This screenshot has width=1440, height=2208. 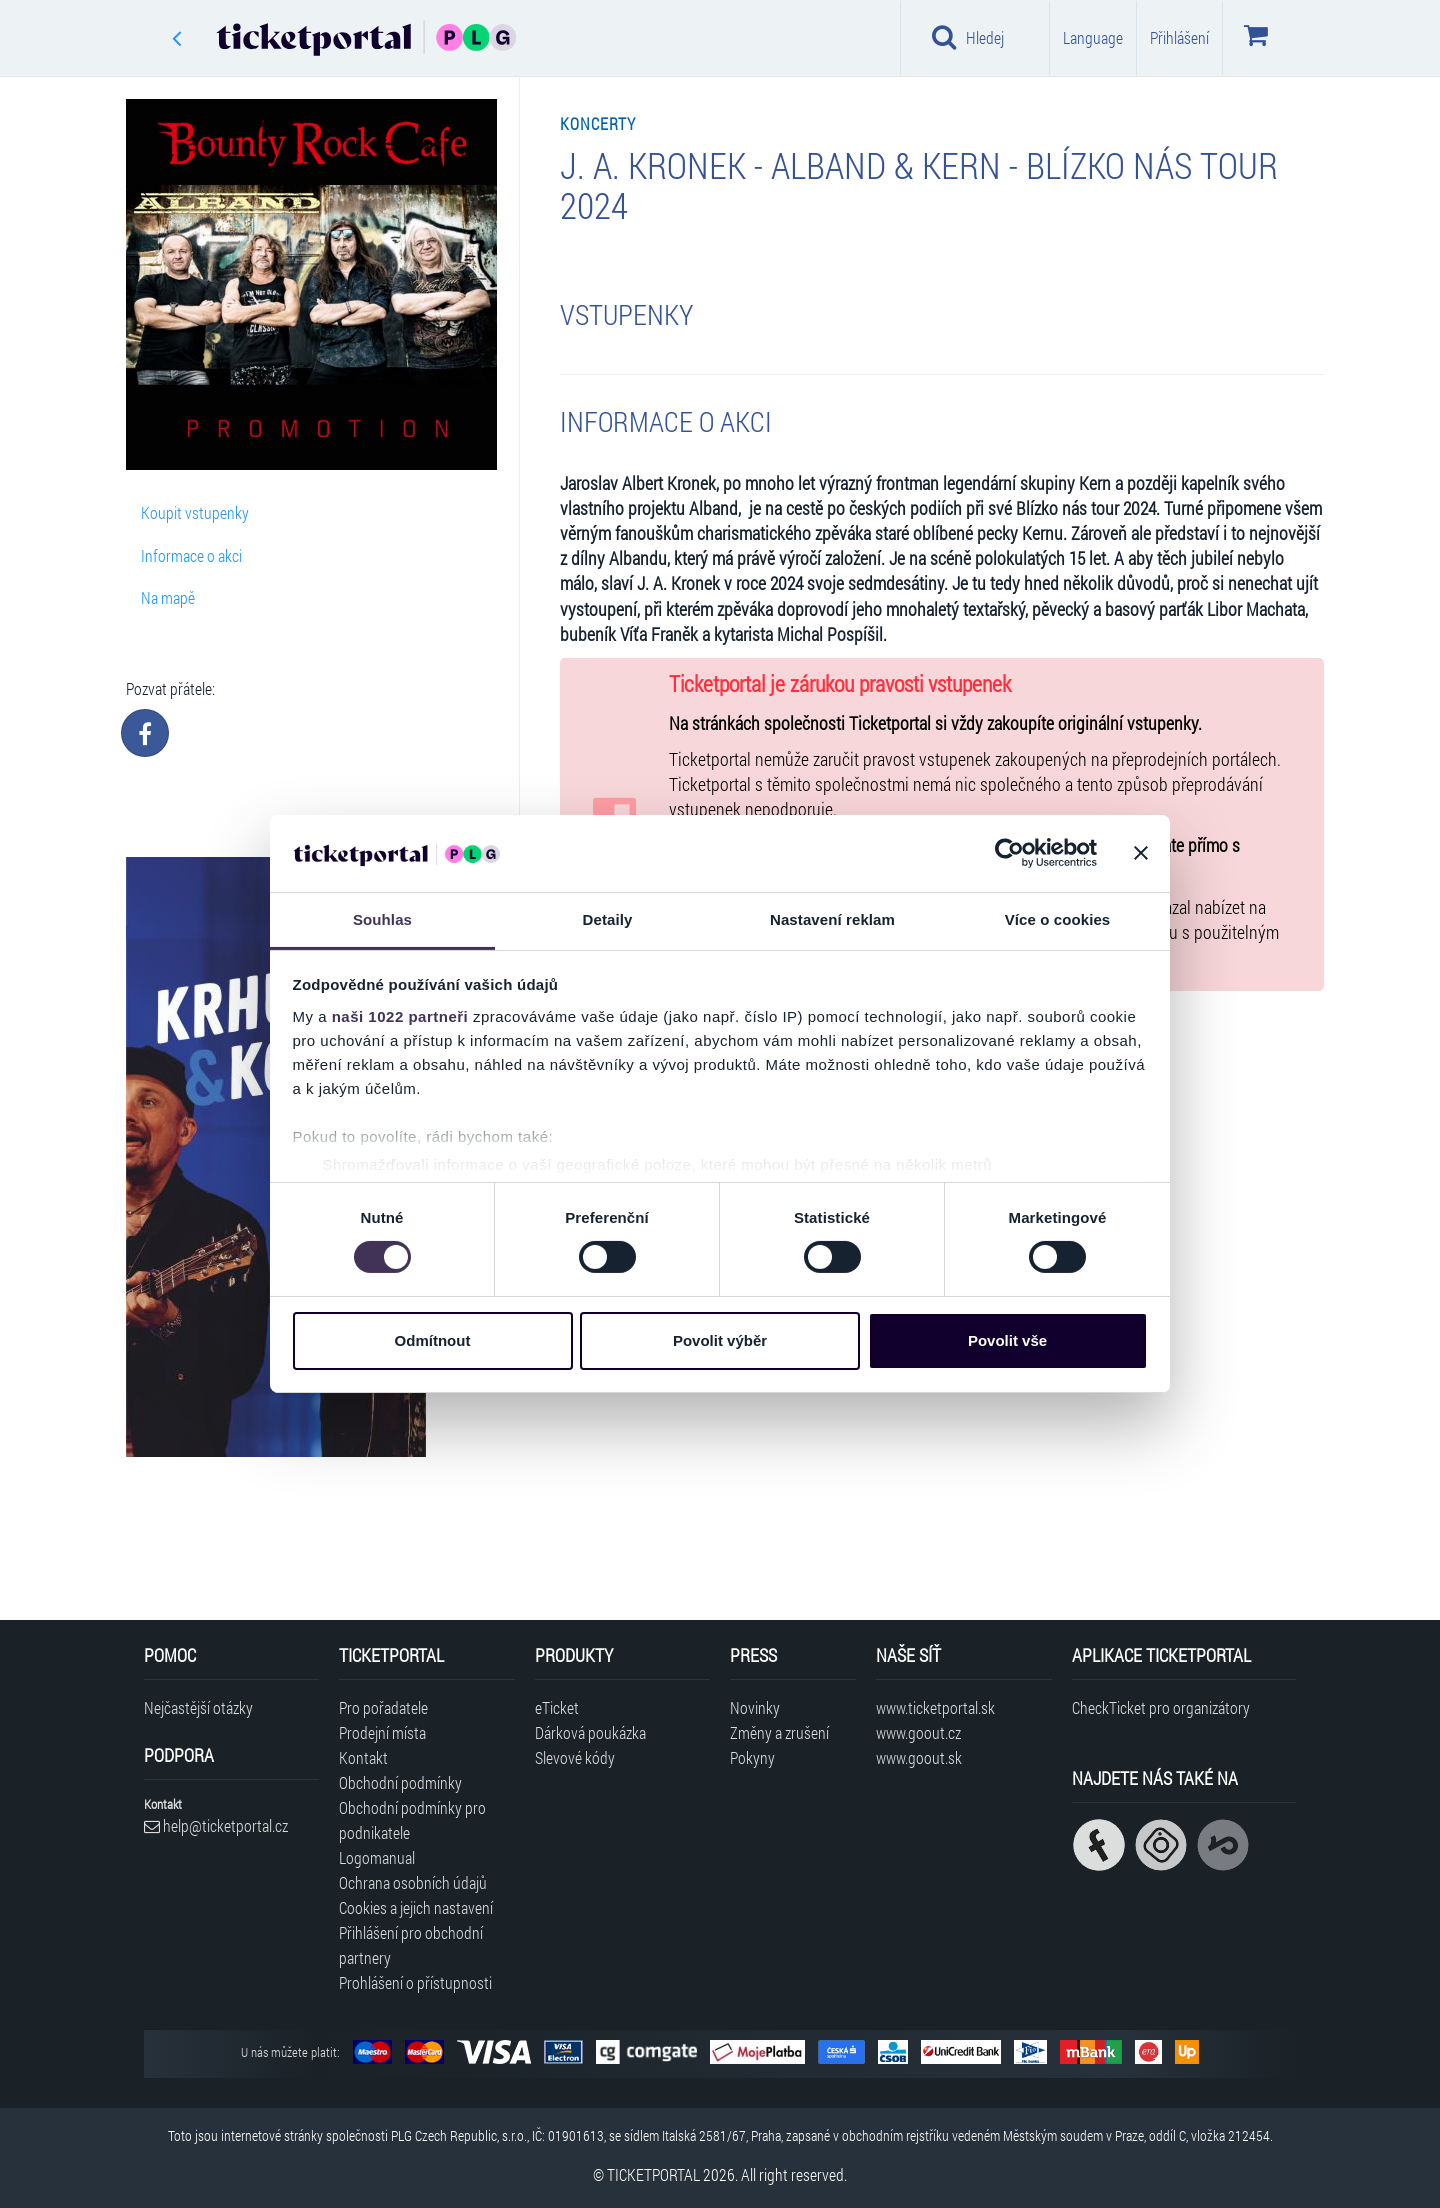 I want to click on Nastavení reklam [tab], so click(x=832, y=919).